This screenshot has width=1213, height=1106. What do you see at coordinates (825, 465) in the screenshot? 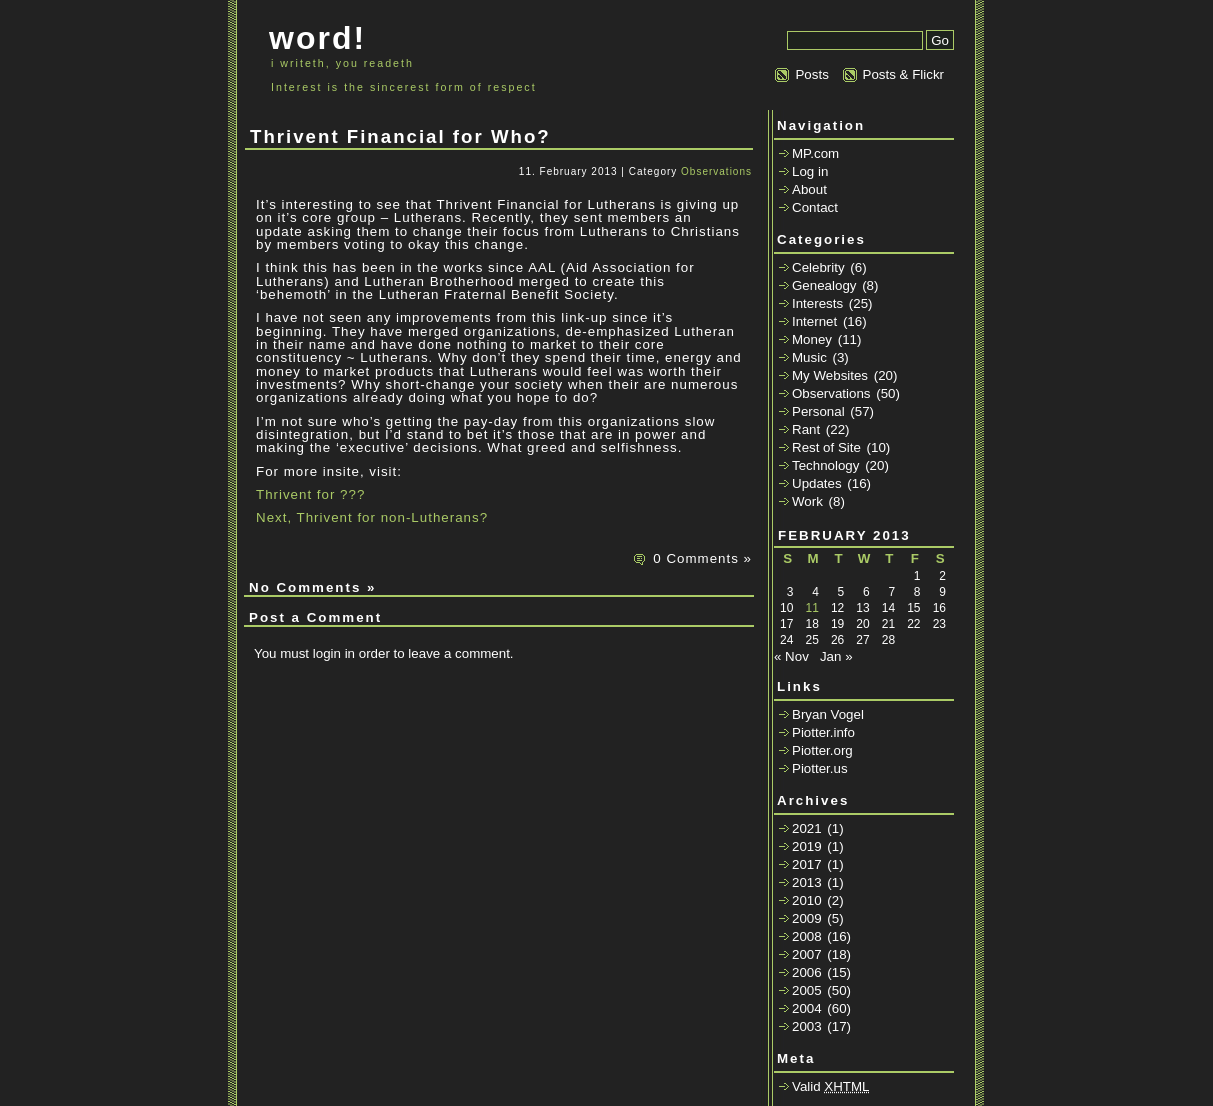
I see `Technology` at bounding box center [825, 465].